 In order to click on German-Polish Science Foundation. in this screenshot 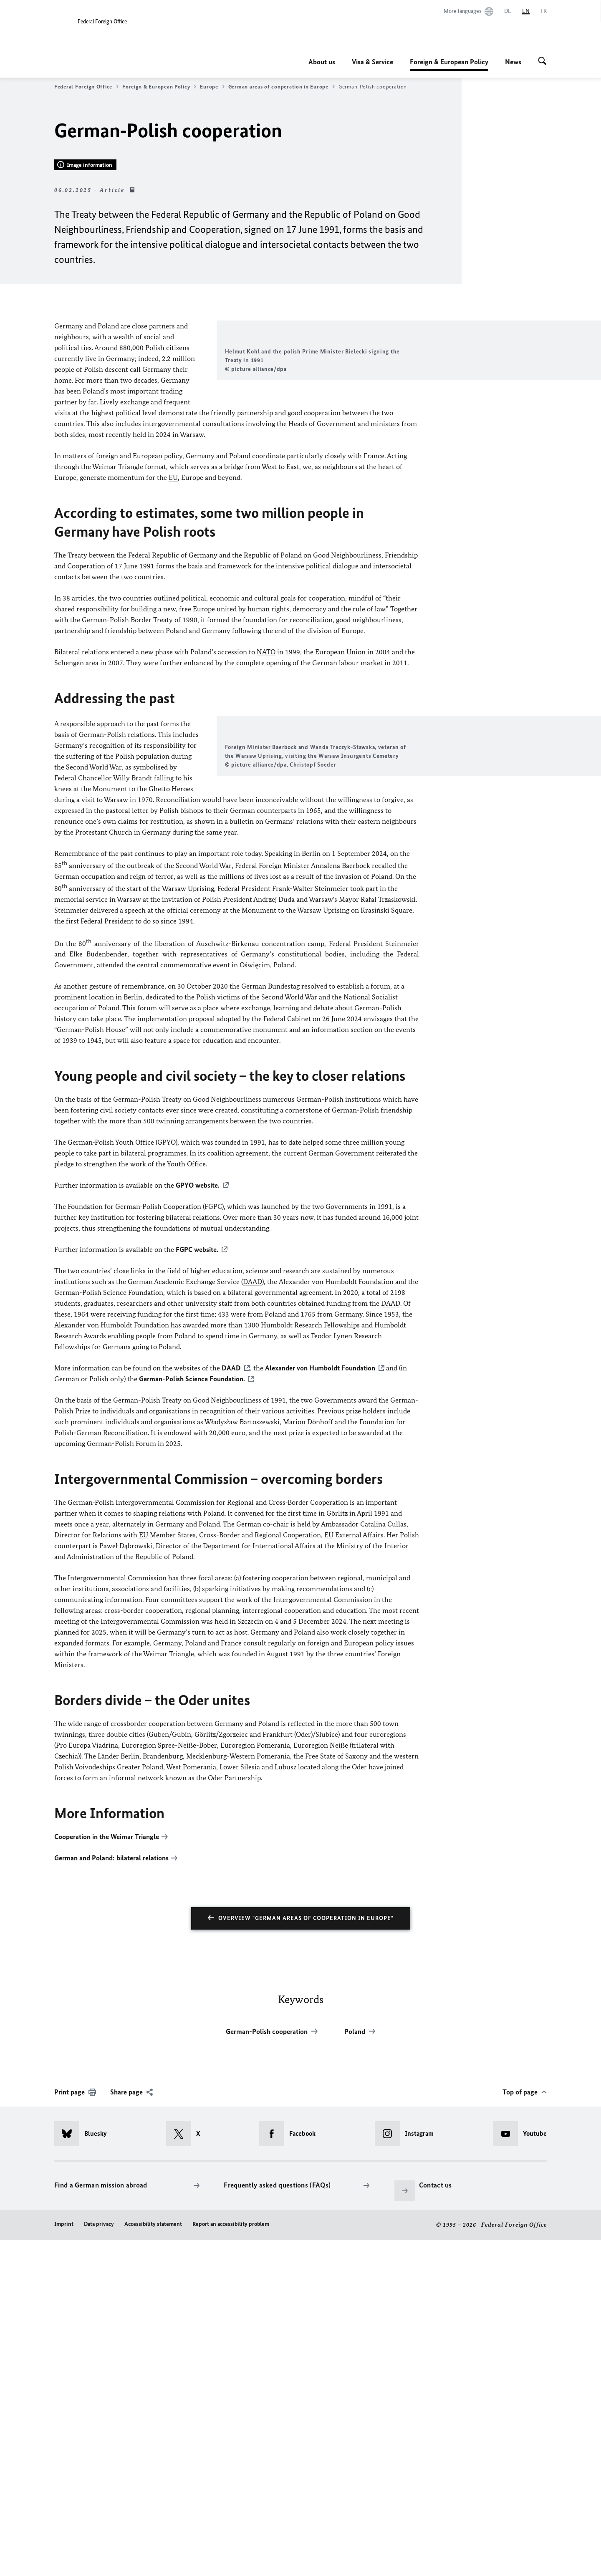, I will do `click(192, 1715)`.